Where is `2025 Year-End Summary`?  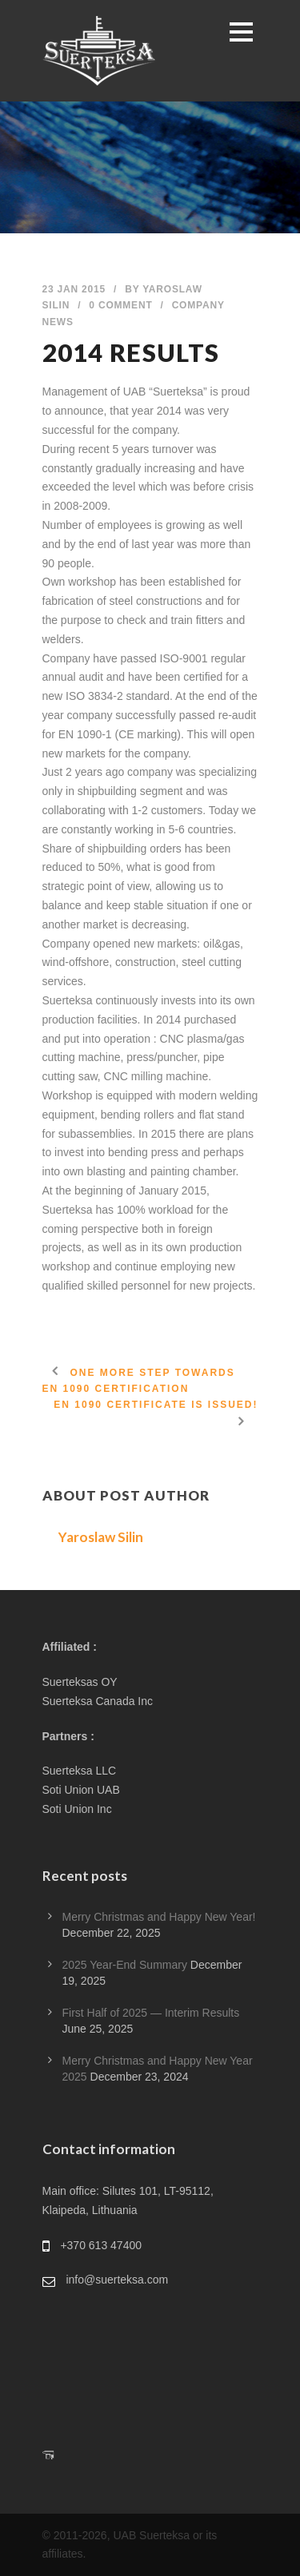
2025 Year-End Summary is located at coordinates (124, 1964).